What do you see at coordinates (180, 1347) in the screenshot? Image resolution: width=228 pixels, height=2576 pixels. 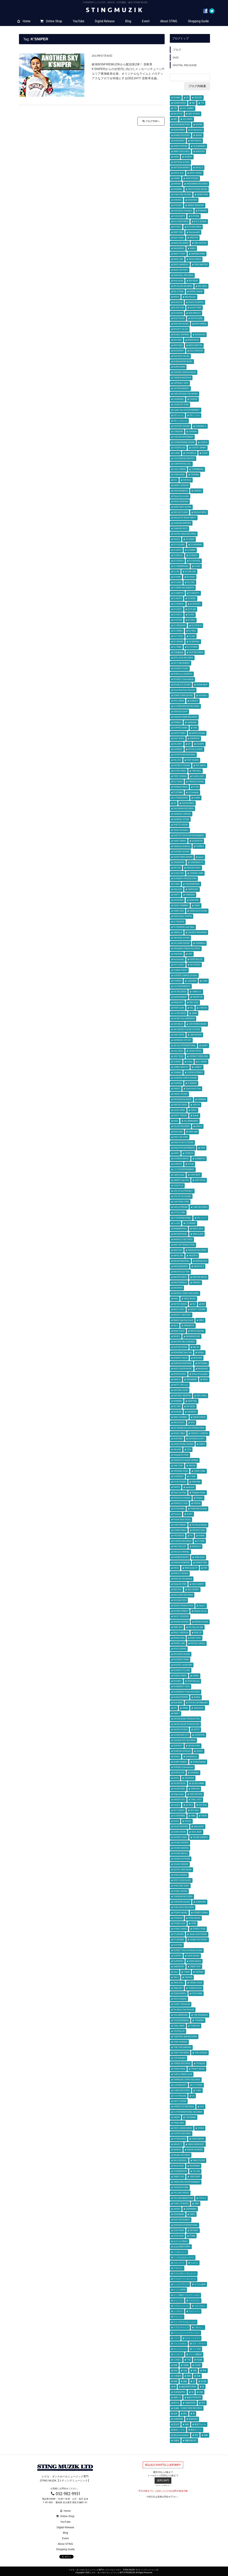 I see `MJR RECORDS [MJR RECORDS (16個の項目)]` at bounding box center [180, 1347].